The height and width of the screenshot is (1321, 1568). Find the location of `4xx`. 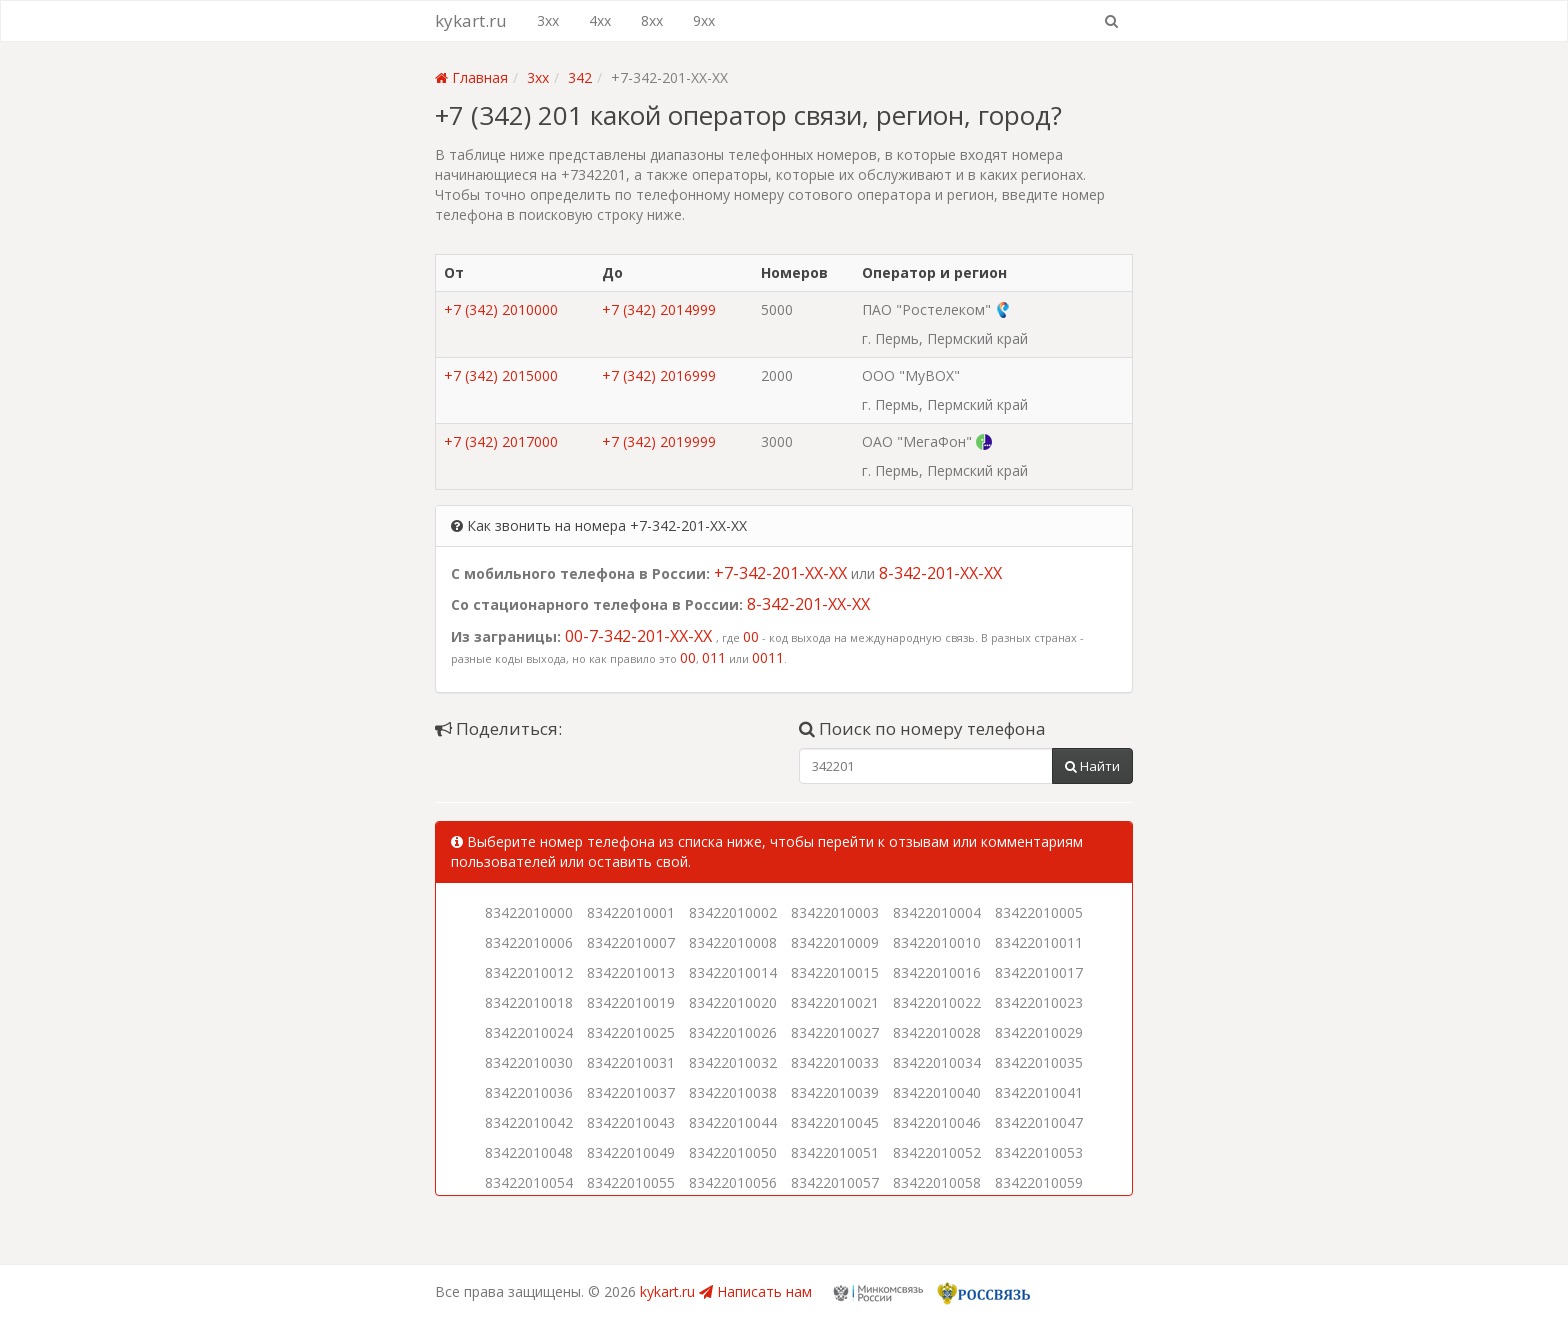

4xx is located at coordinates (600, 20).